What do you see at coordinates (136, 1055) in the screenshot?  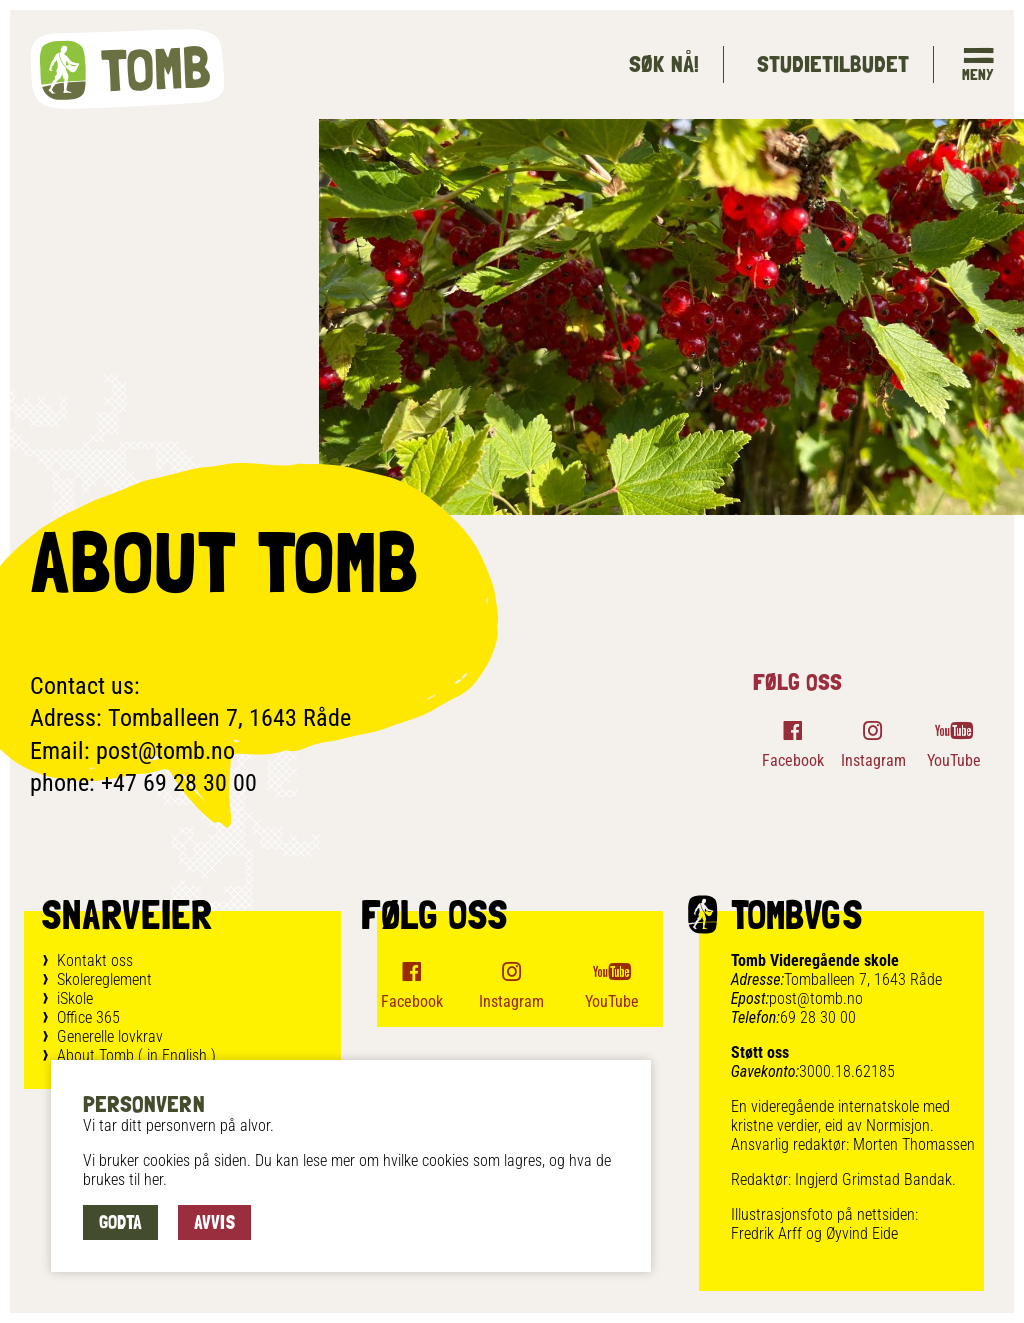 I see `About Tomb ( in English )` at bounding box center [136, 1055].